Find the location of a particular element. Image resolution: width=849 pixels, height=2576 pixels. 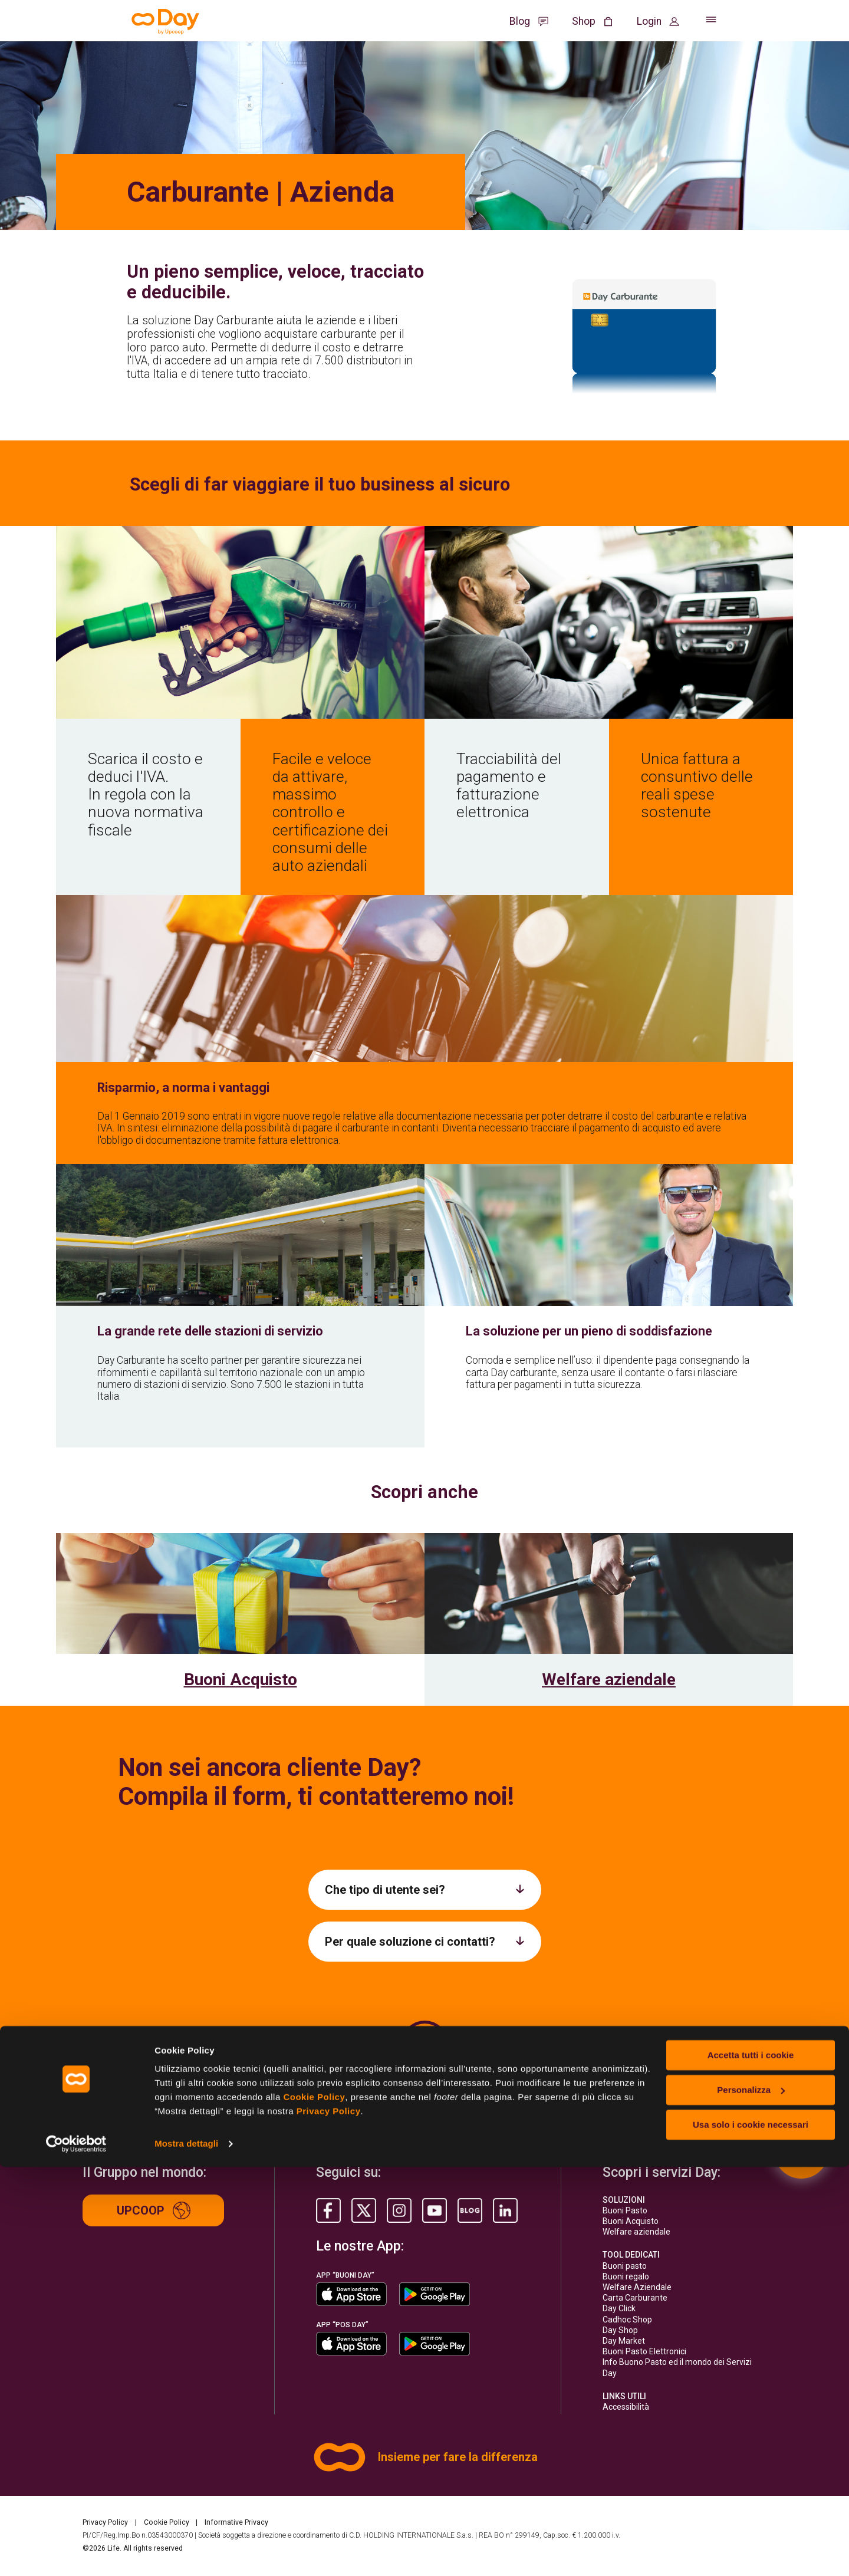

Accessibilità is located at coordinates (626, 2406).